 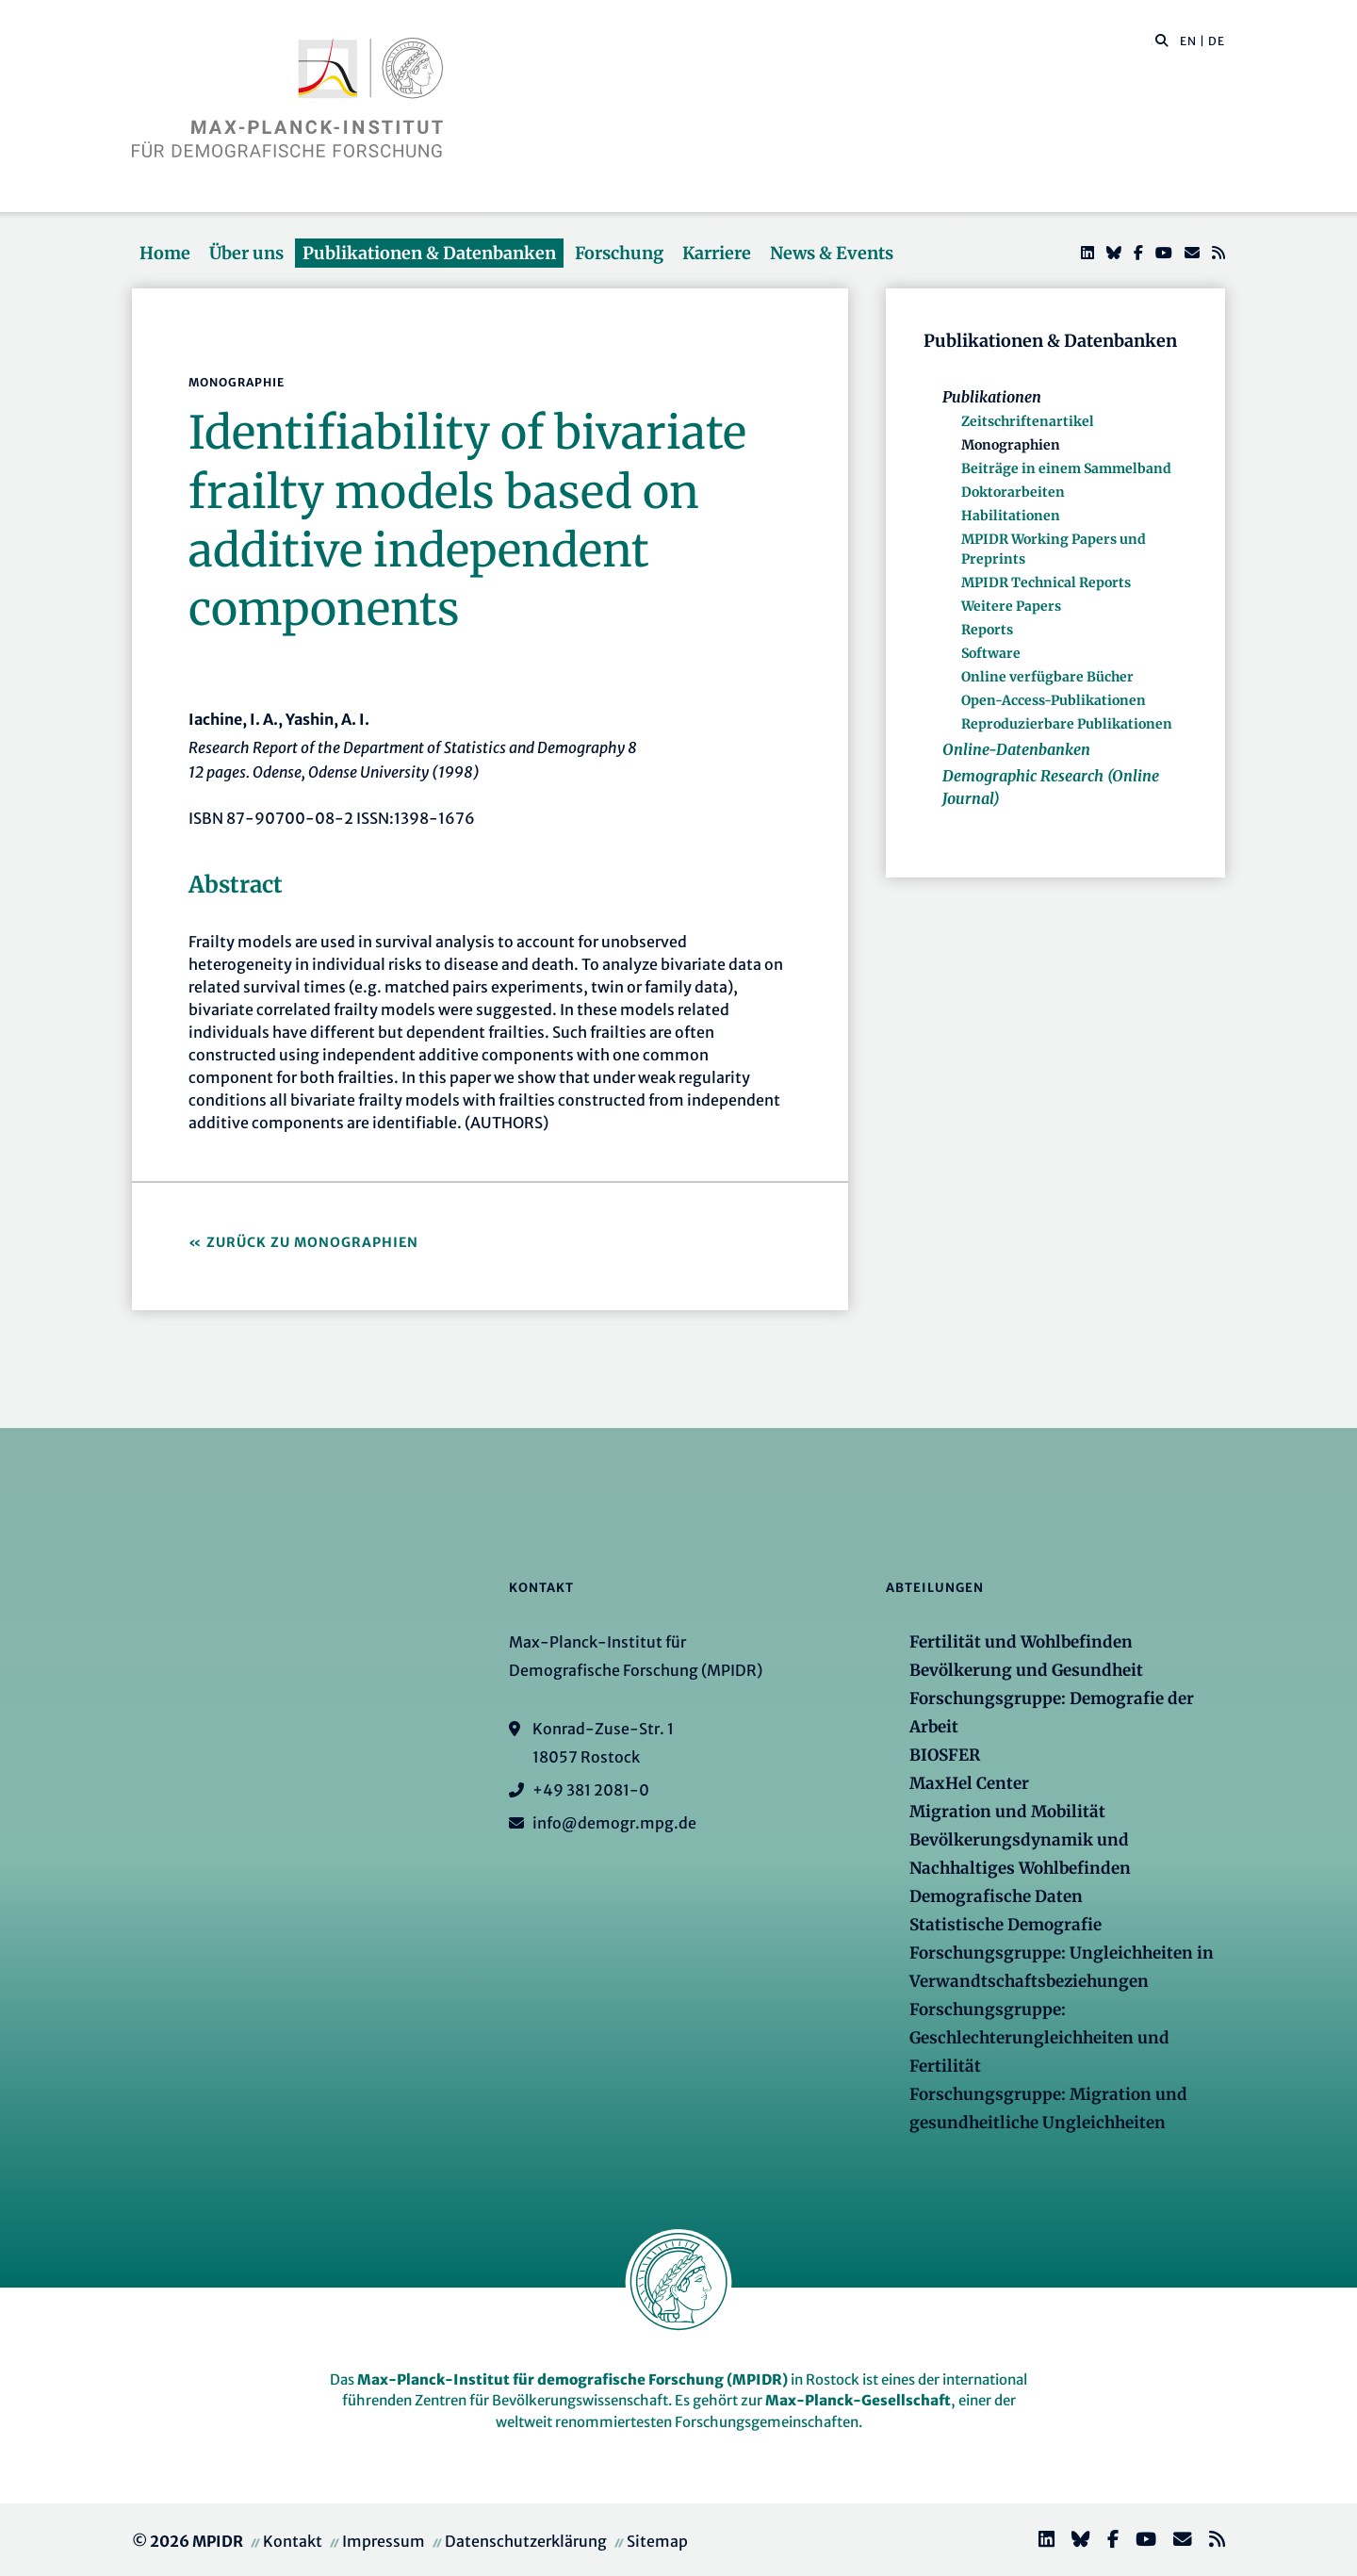 What do you see at coordinates (1011, 606) in the screenshot?
I see `Weitere Papers` at bounding box center [1011, 606].